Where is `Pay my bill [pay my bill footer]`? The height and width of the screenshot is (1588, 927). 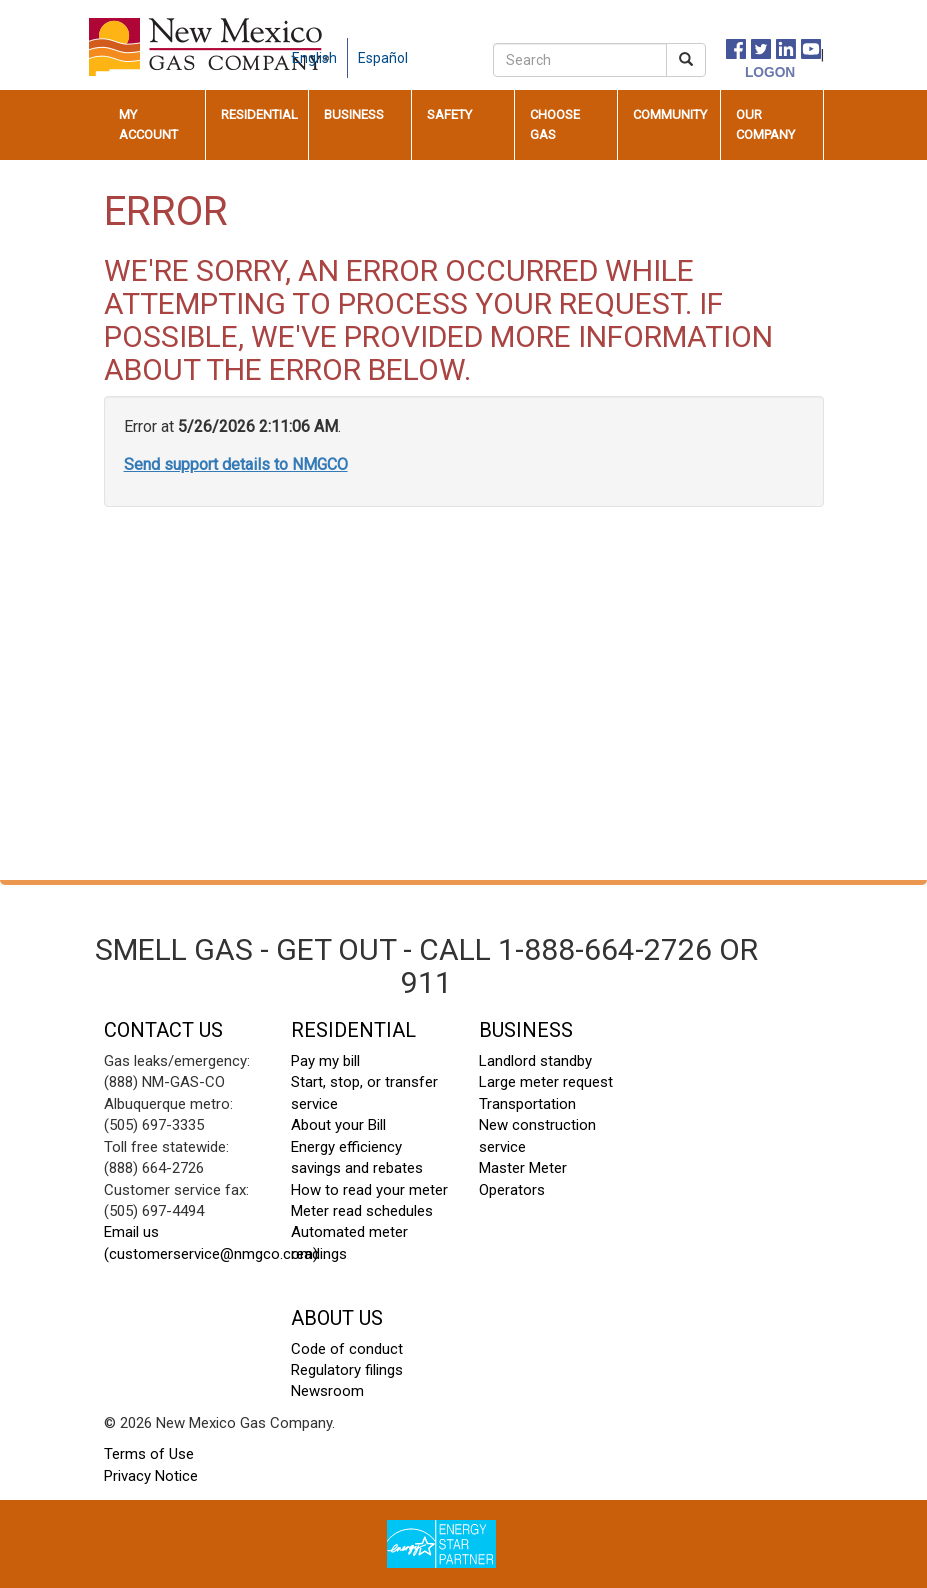
Pay my bill [pay my bill footer] is located at coordinates (325, 1061).